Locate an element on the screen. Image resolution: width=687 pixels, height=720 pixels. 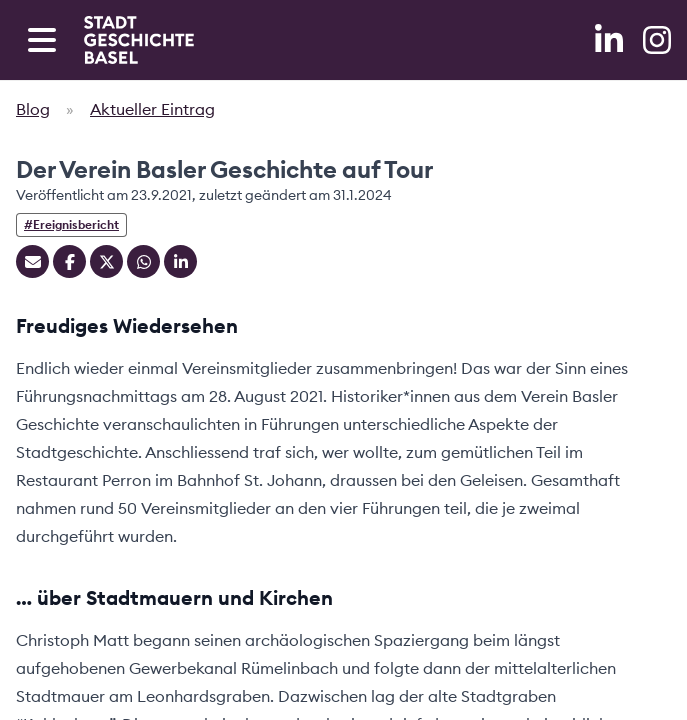
Blog is located at coordinates (33, 109).